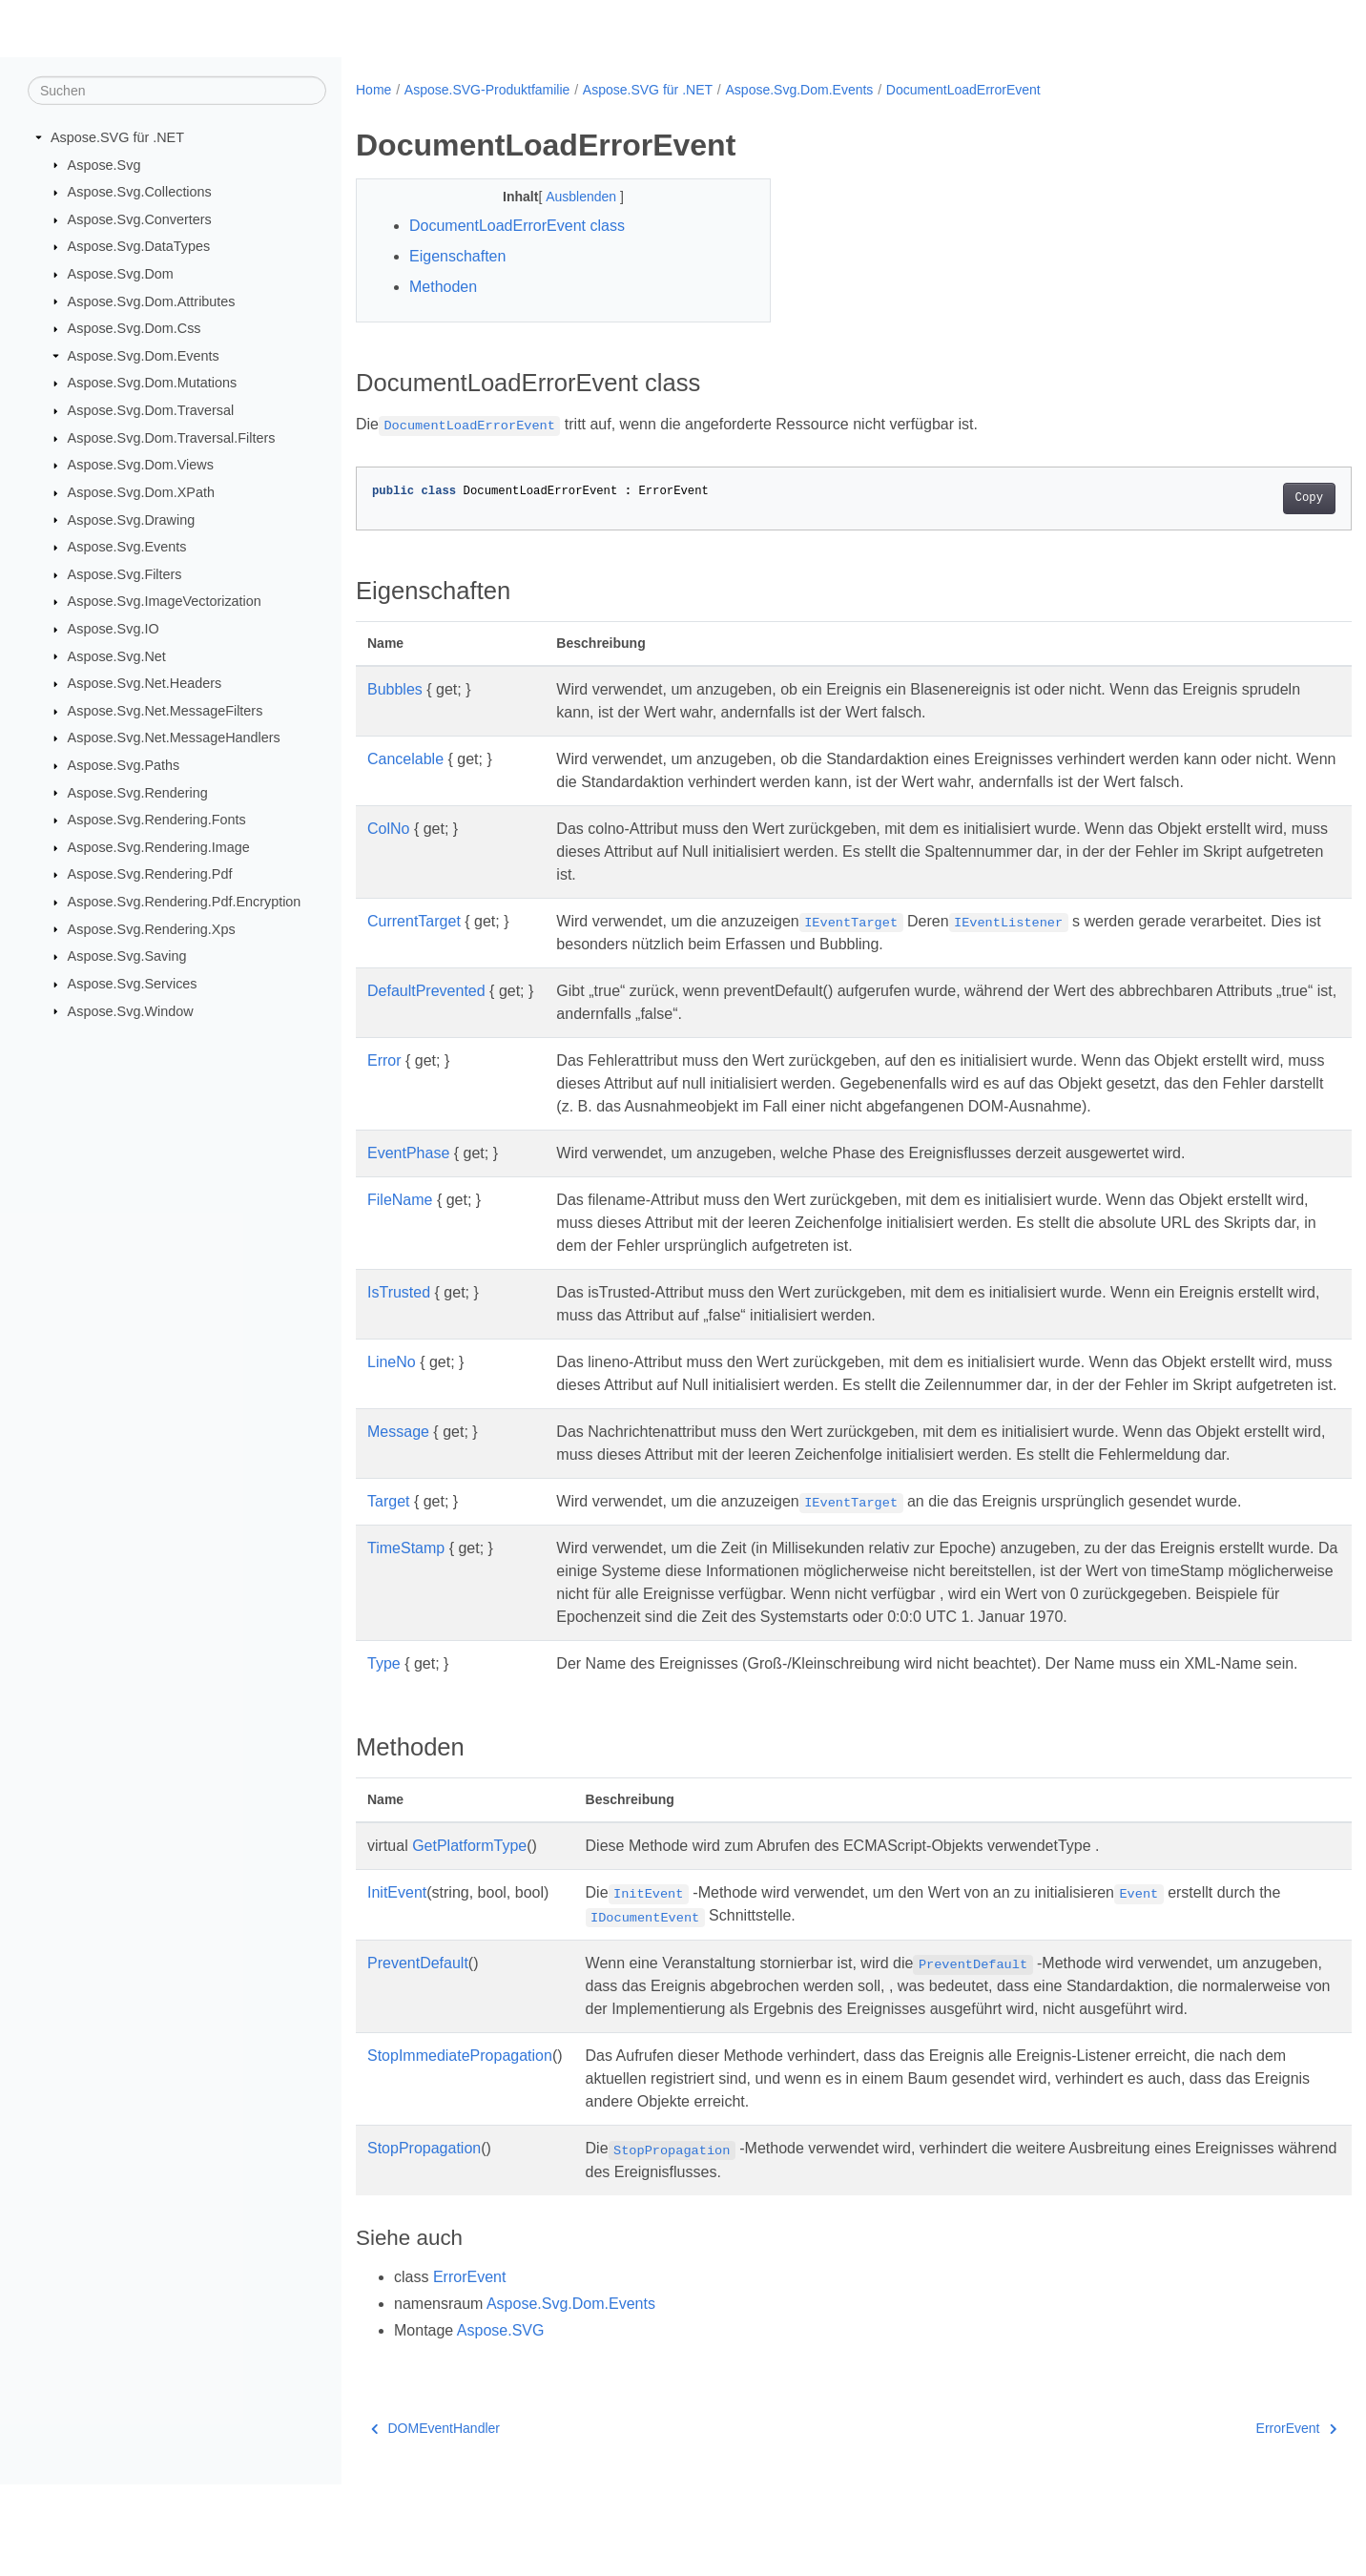 Image resolution: width=1366 pixels, height=2576 pixels. Describe the element at coordinates (177, 90) in the screenshot. I see `[Suchen]` at that location.